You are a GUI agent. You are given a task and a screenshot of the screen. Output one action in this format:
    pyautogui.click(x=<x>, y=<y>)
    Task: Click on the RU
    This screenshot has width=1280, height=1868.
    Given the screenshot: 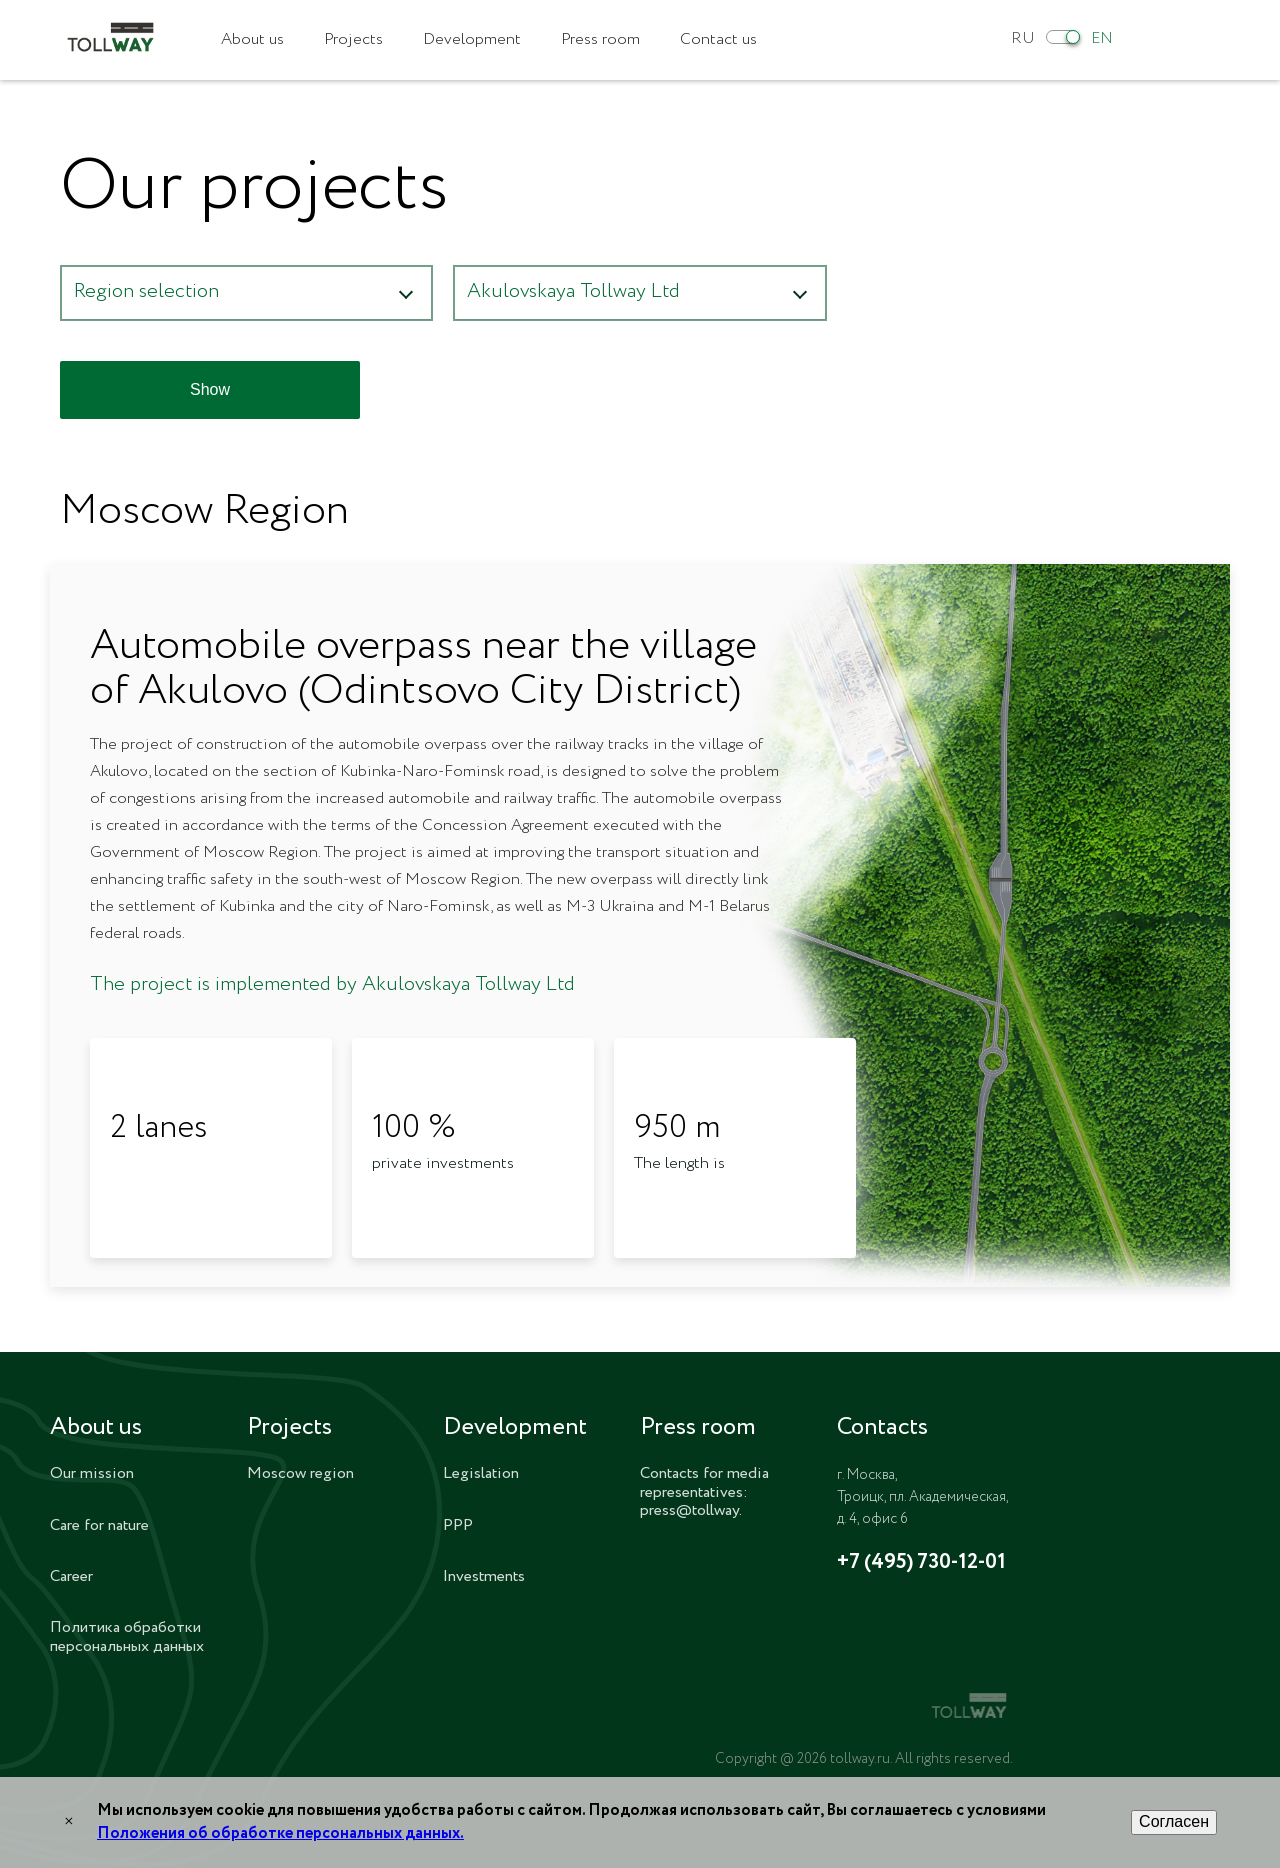 What is the action you would take?
    pyautogui.click(x=1023, y=38)
    